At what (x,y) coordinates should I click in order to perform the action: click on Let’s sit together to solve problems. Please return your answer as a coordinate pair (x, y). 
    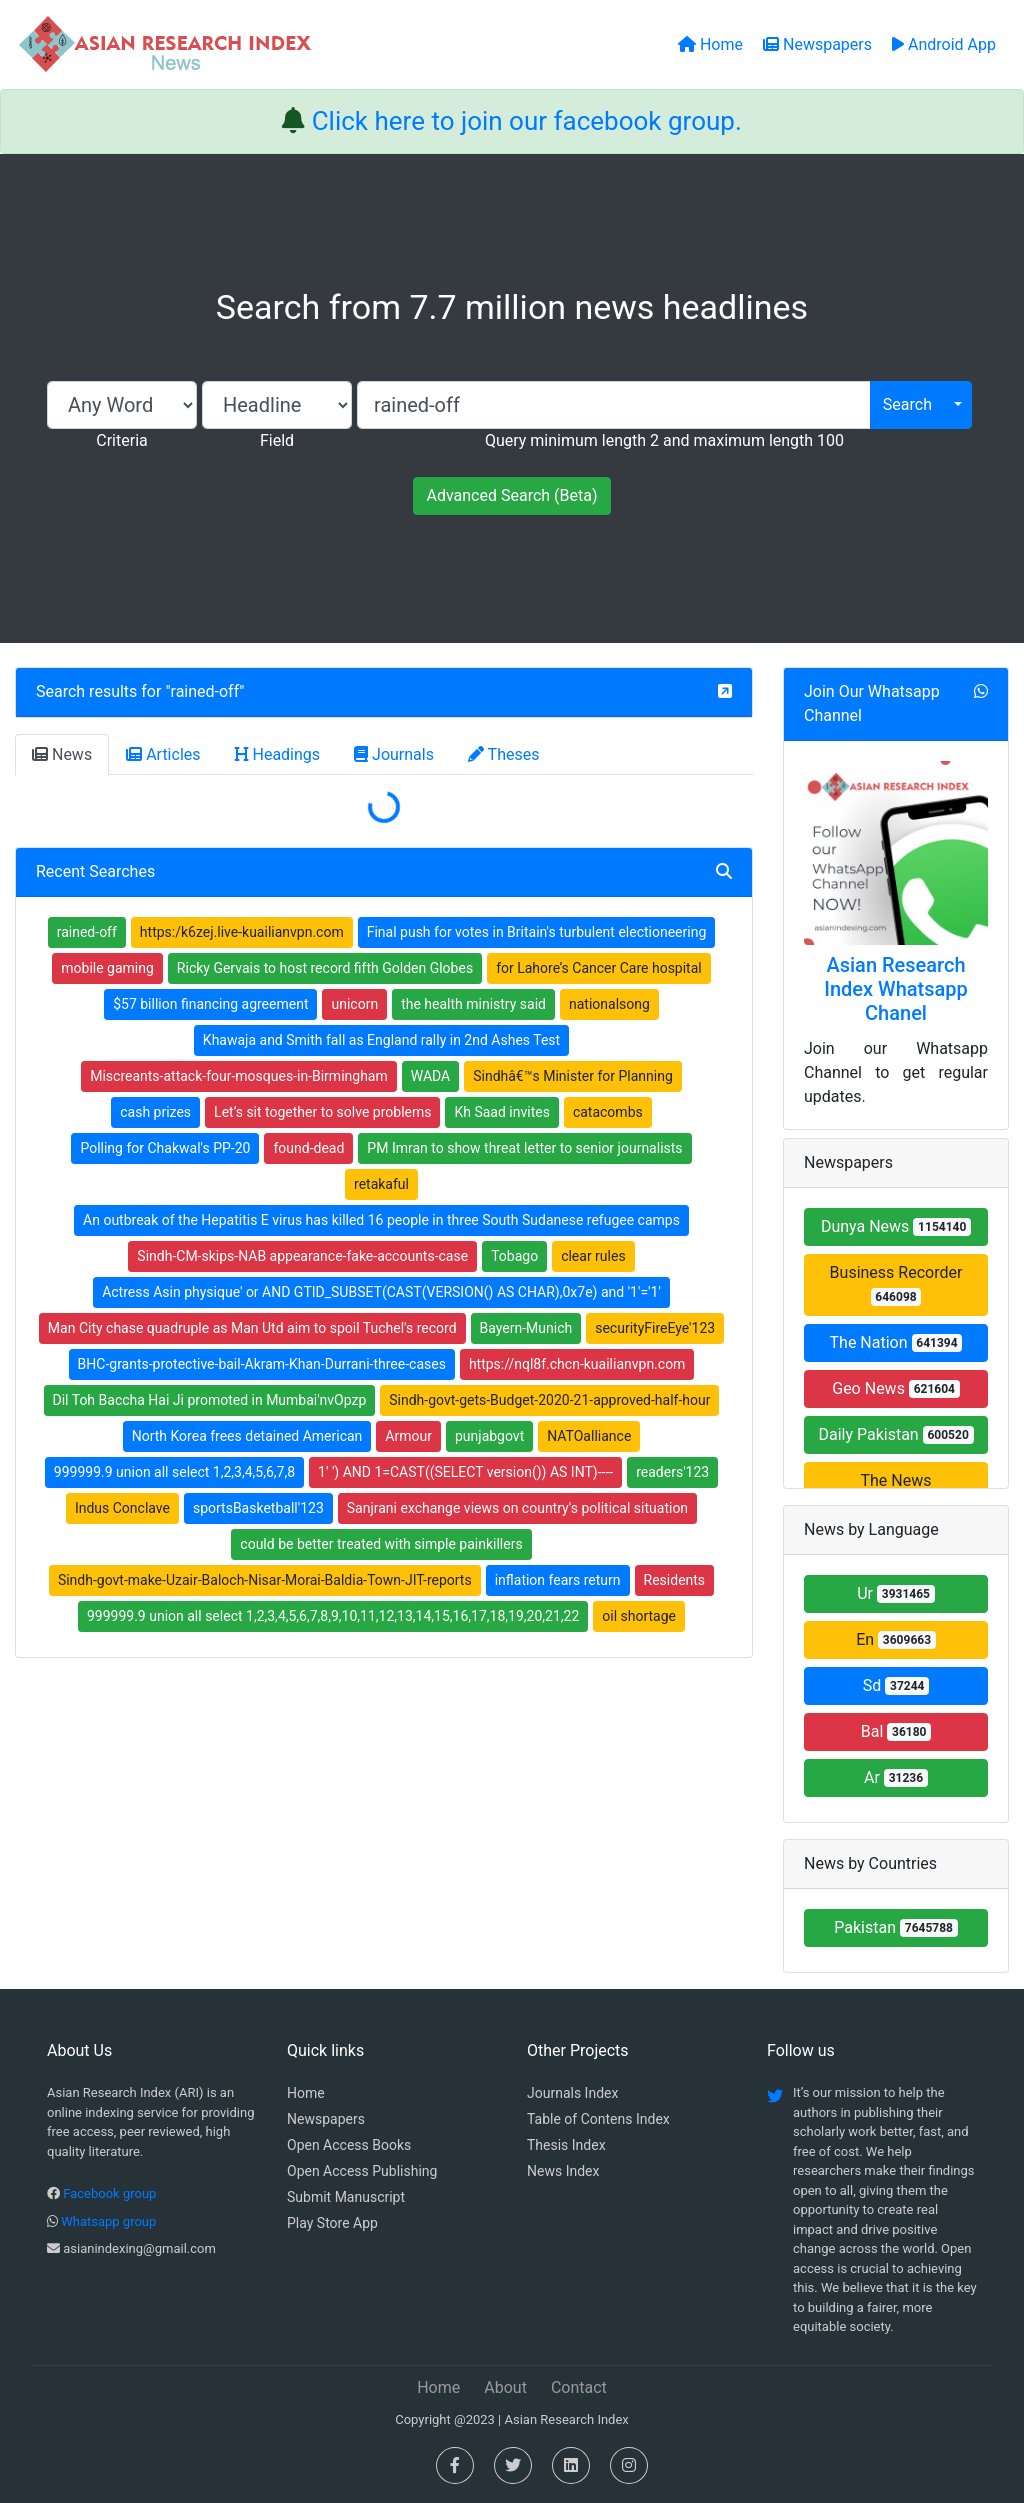
    Looking at the image, I should click on (322, 1112).